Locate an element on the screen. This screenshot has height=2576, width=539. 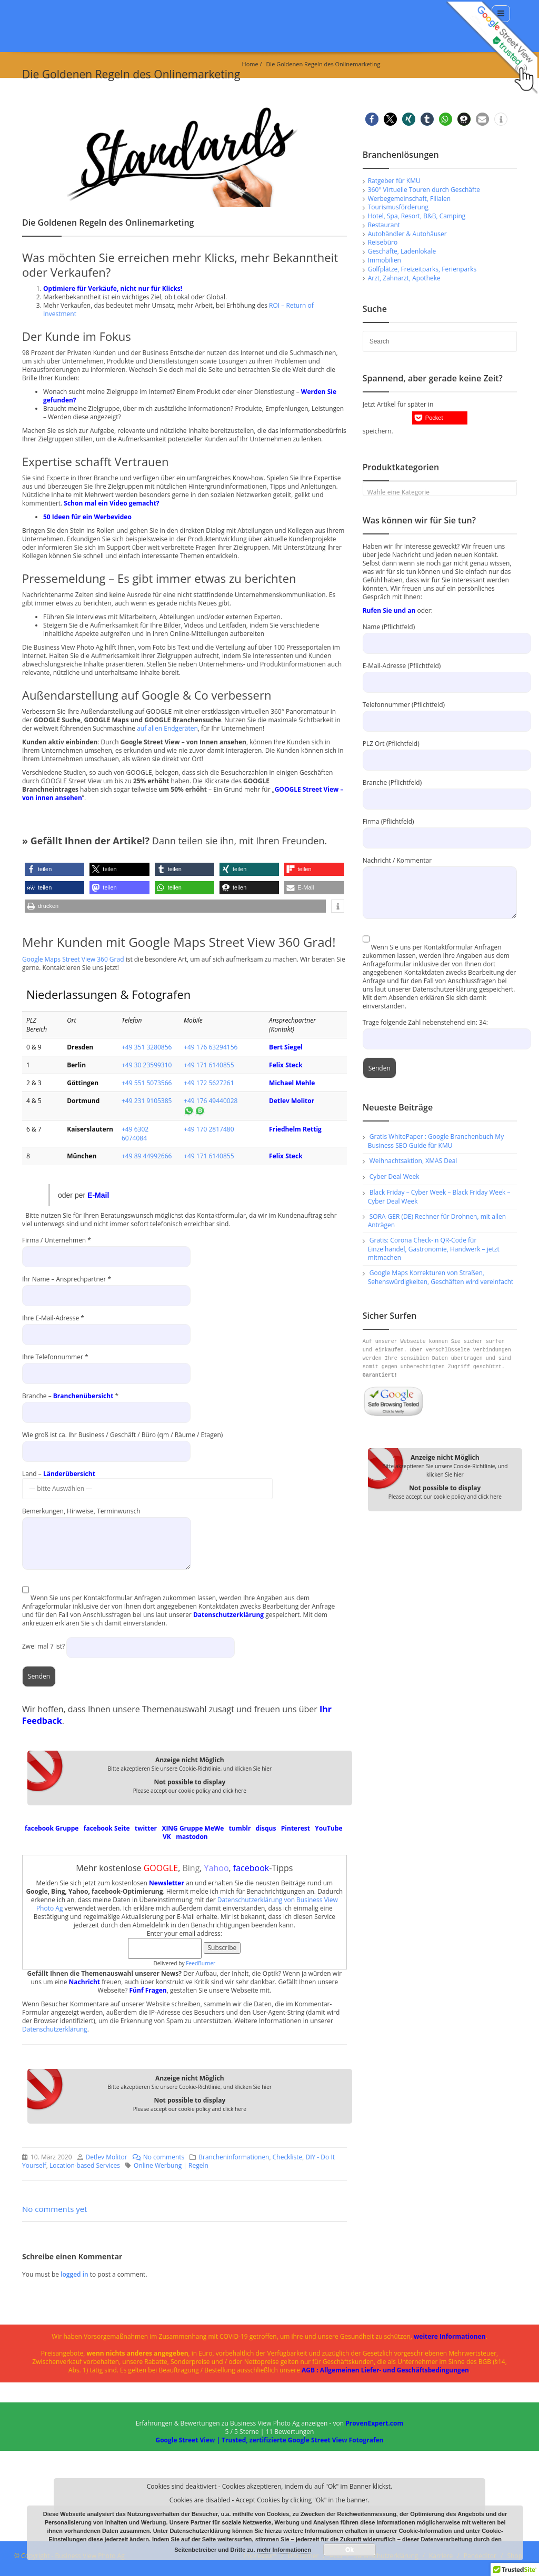
Felix Steck is located at coordinates (286, 1064).